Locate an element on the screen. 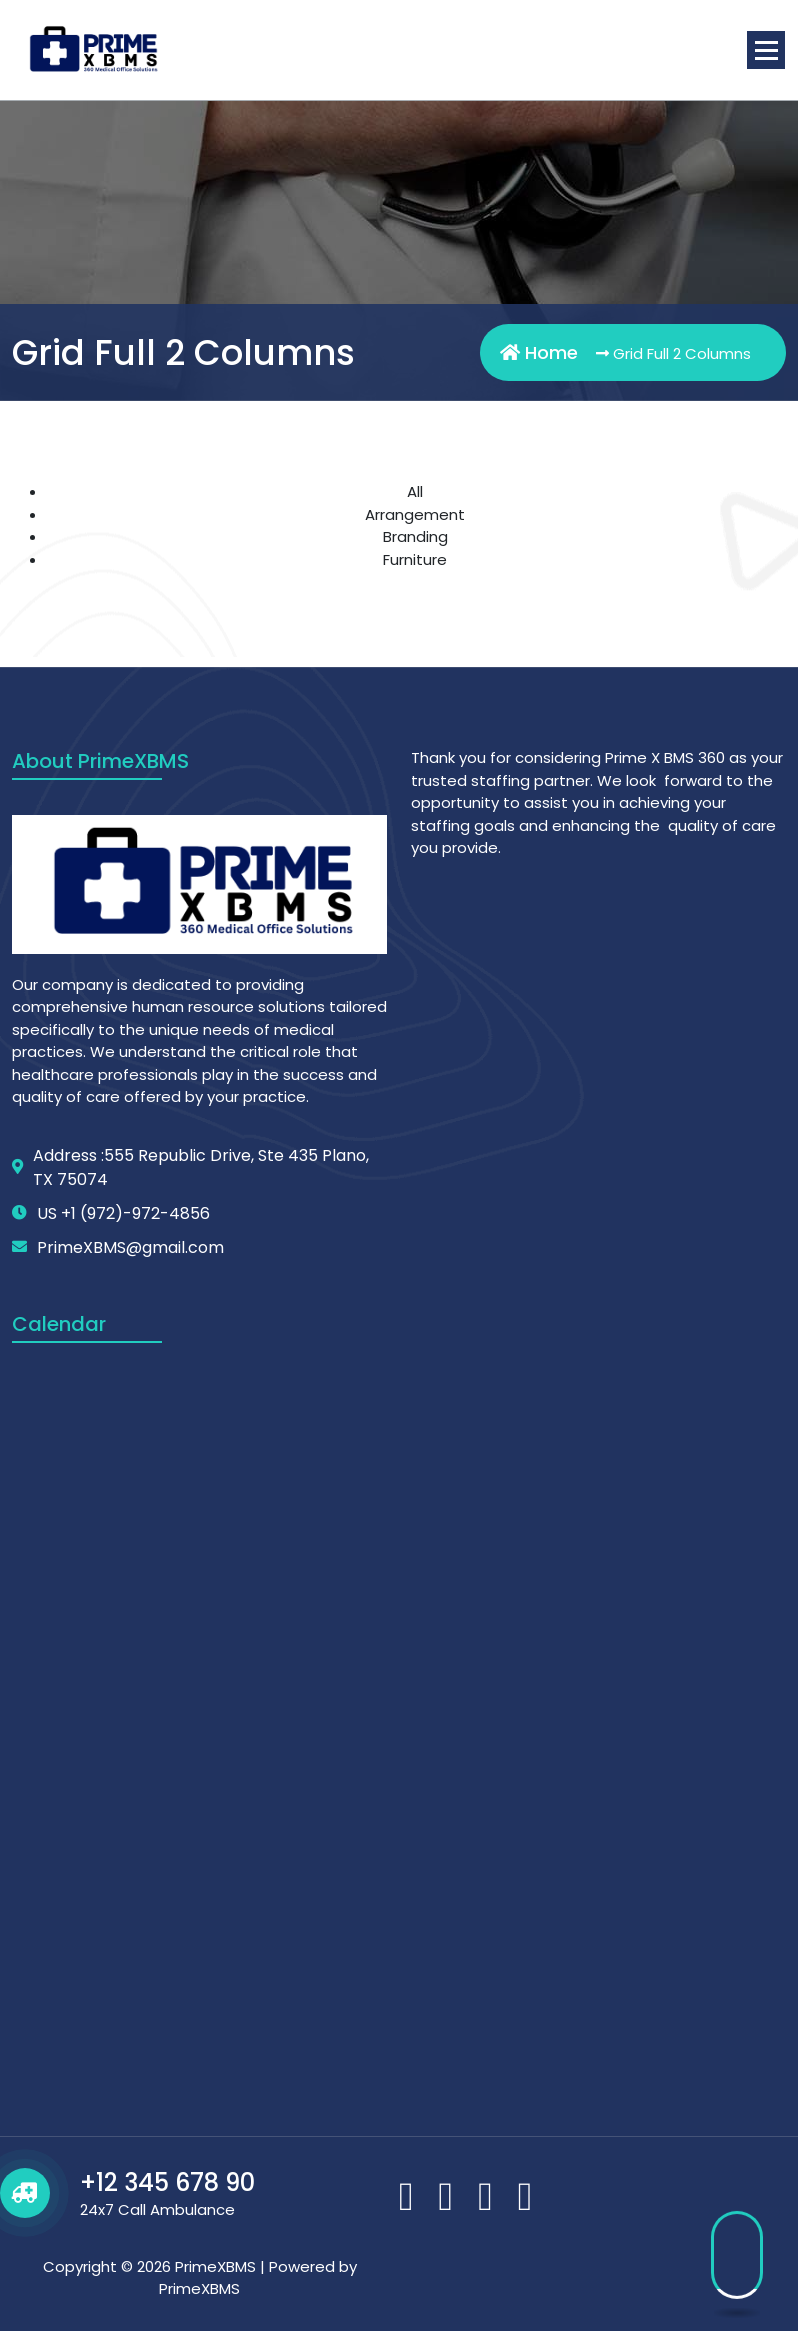 This screenshot has height=2331, width=798. Home is located at coordinates (539, 352).